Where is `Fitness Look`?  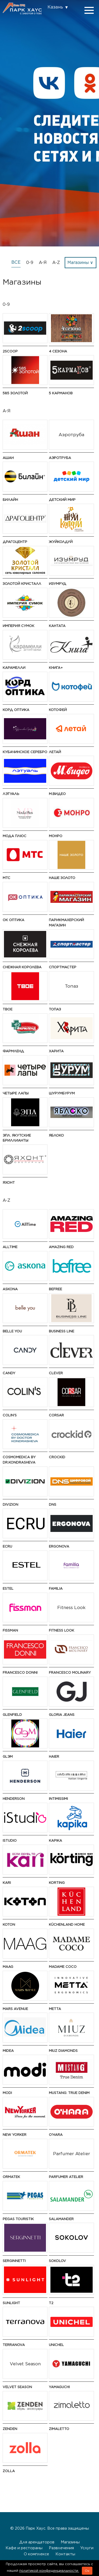 Fitness Look is located at coordinates (61, 1630).